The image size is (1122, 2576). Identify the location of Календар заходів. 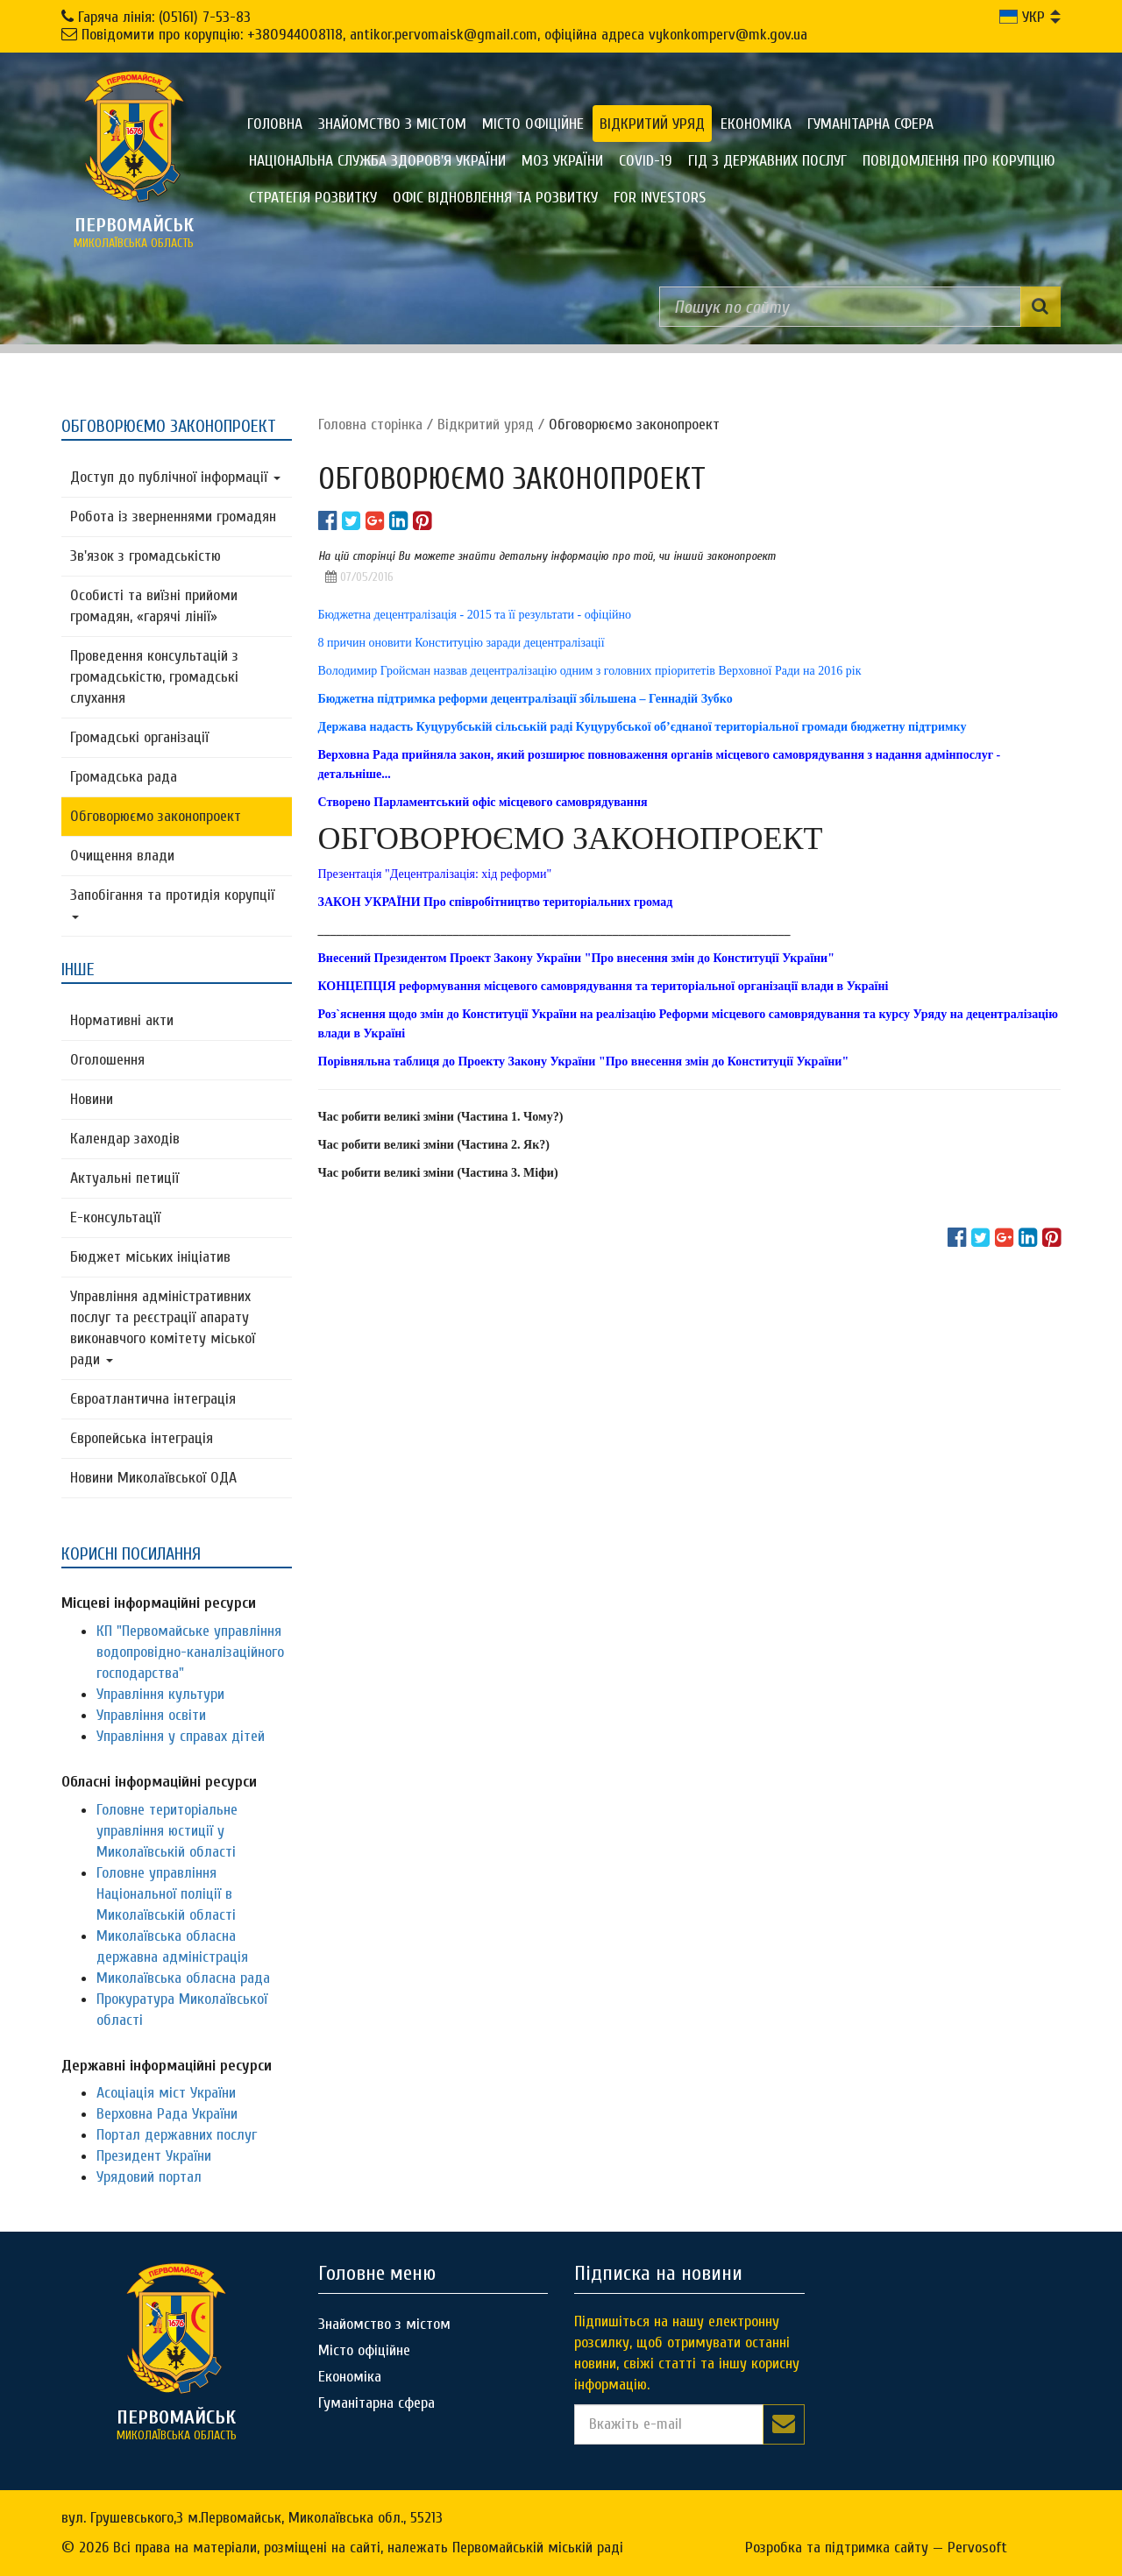
(125, 1138).